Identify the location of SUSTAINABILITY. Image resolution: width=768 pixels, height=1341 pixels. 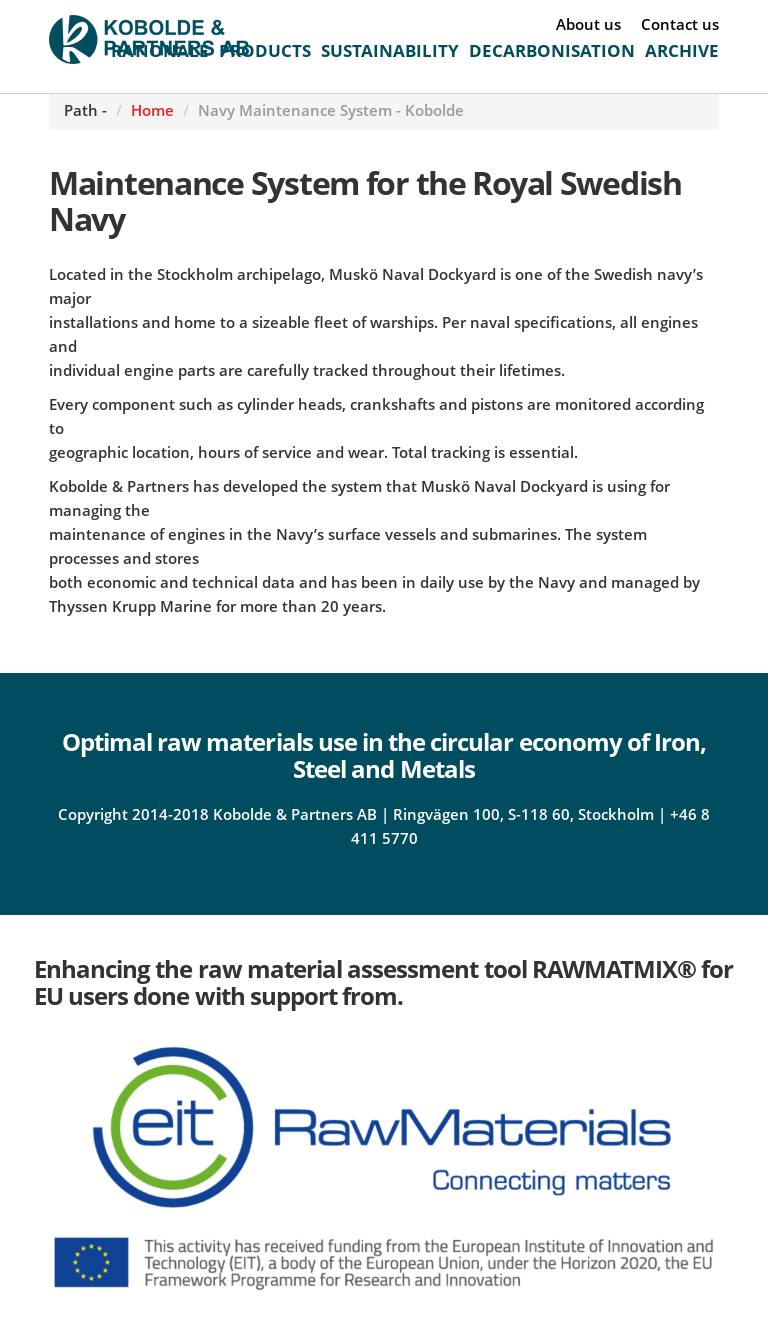
(390, 50).